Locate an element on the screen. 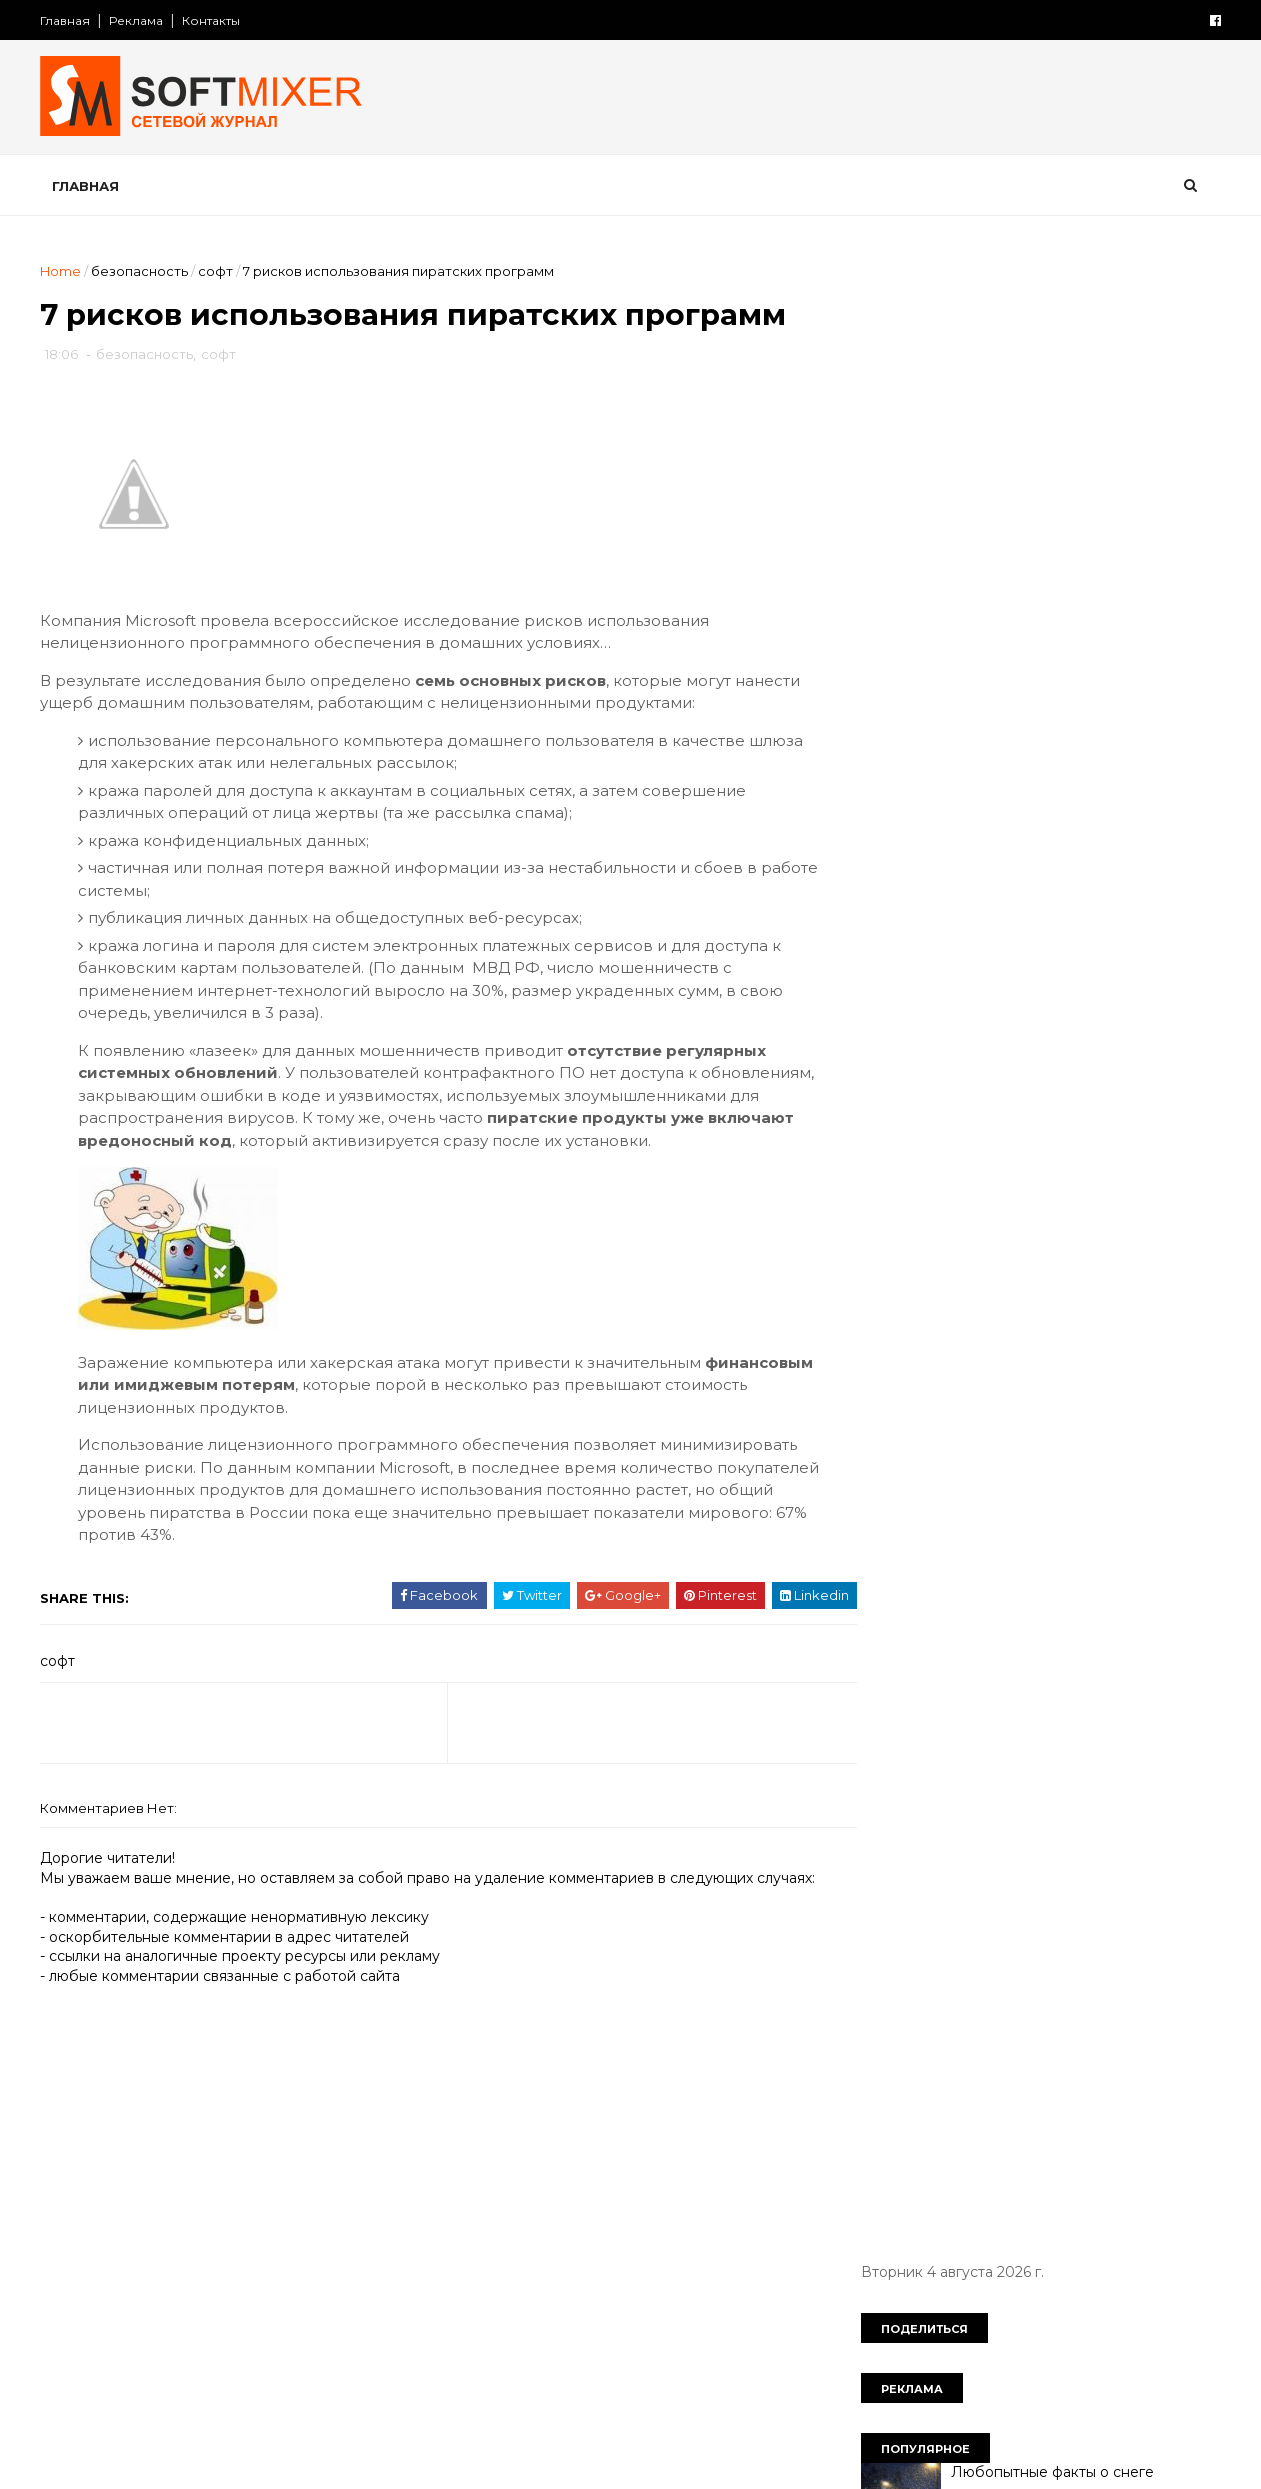  интересно is located at coordinates (909, 1507).